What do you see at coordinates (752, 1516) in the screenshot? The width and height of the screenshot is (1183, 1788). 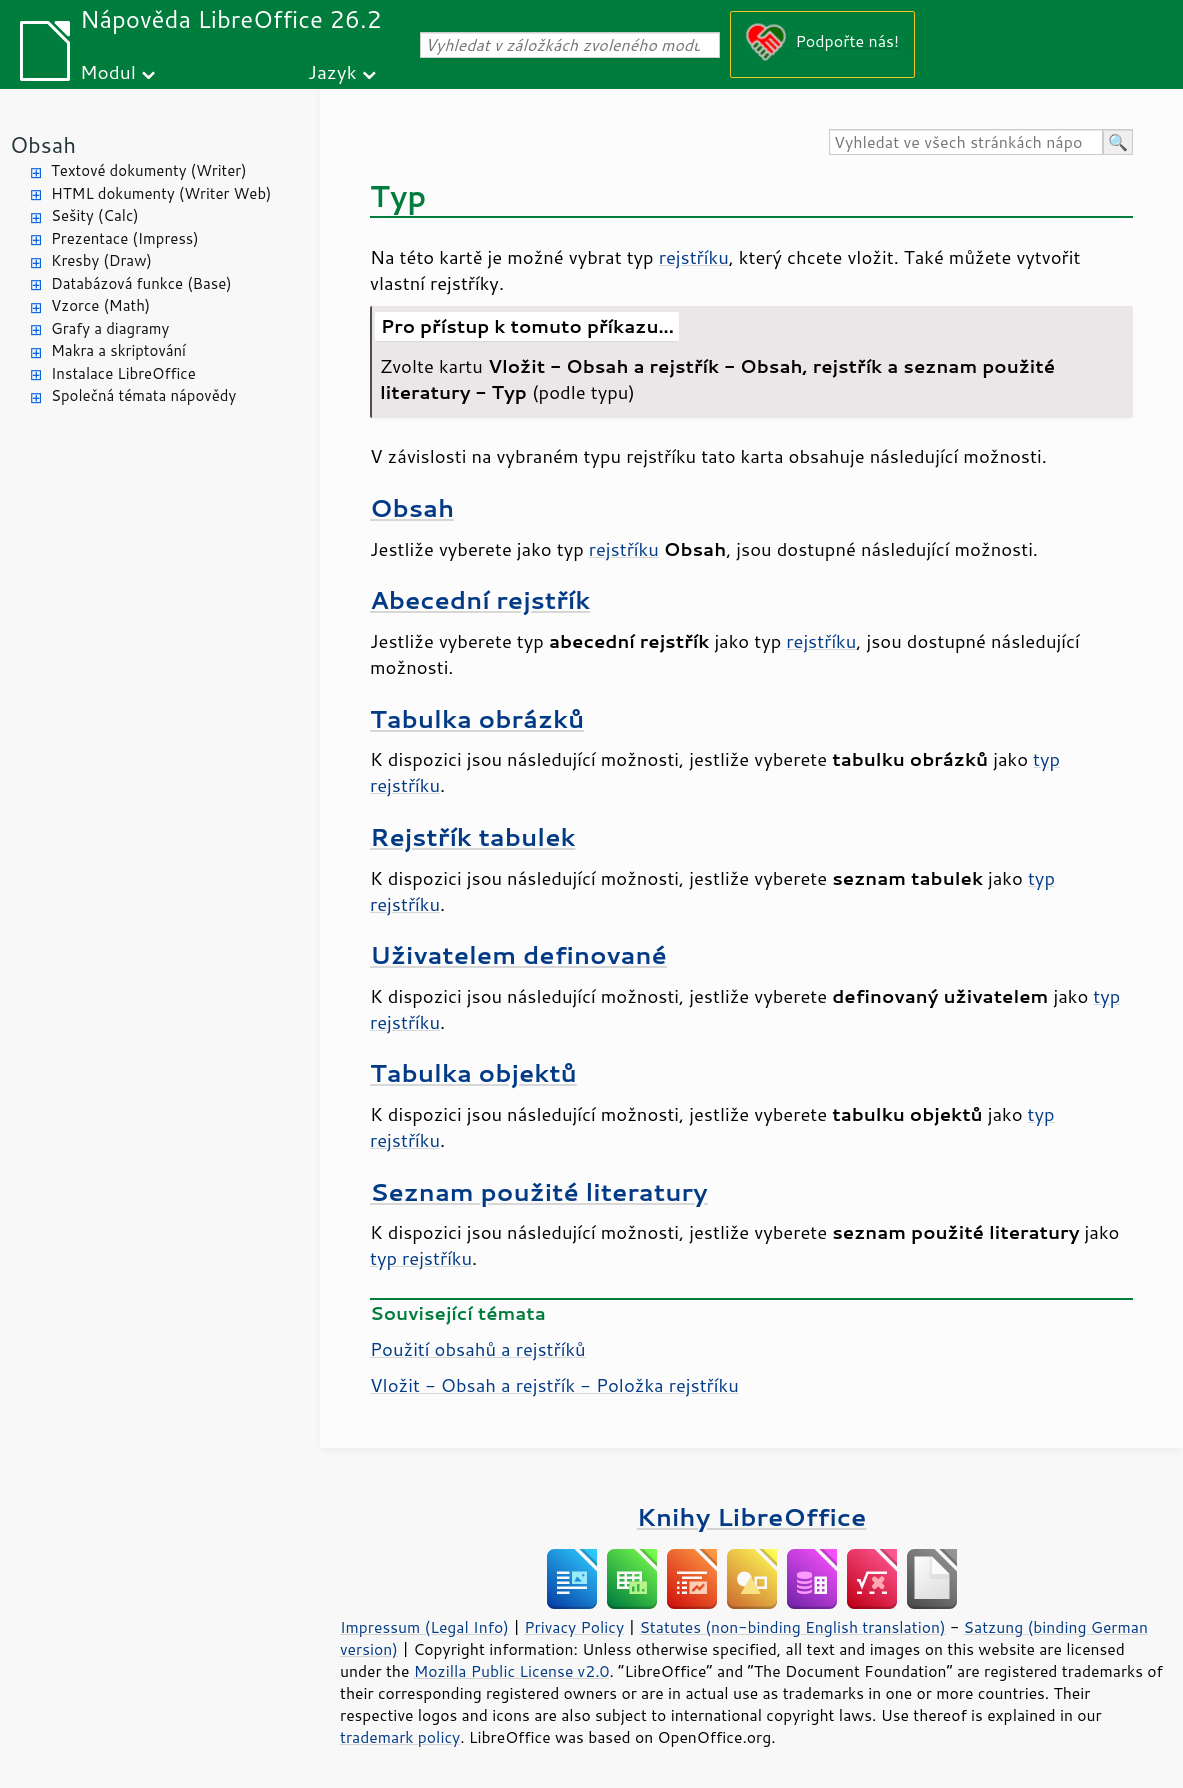 I see `Knihy LibreOffice` at bounding box center [752, 1516].